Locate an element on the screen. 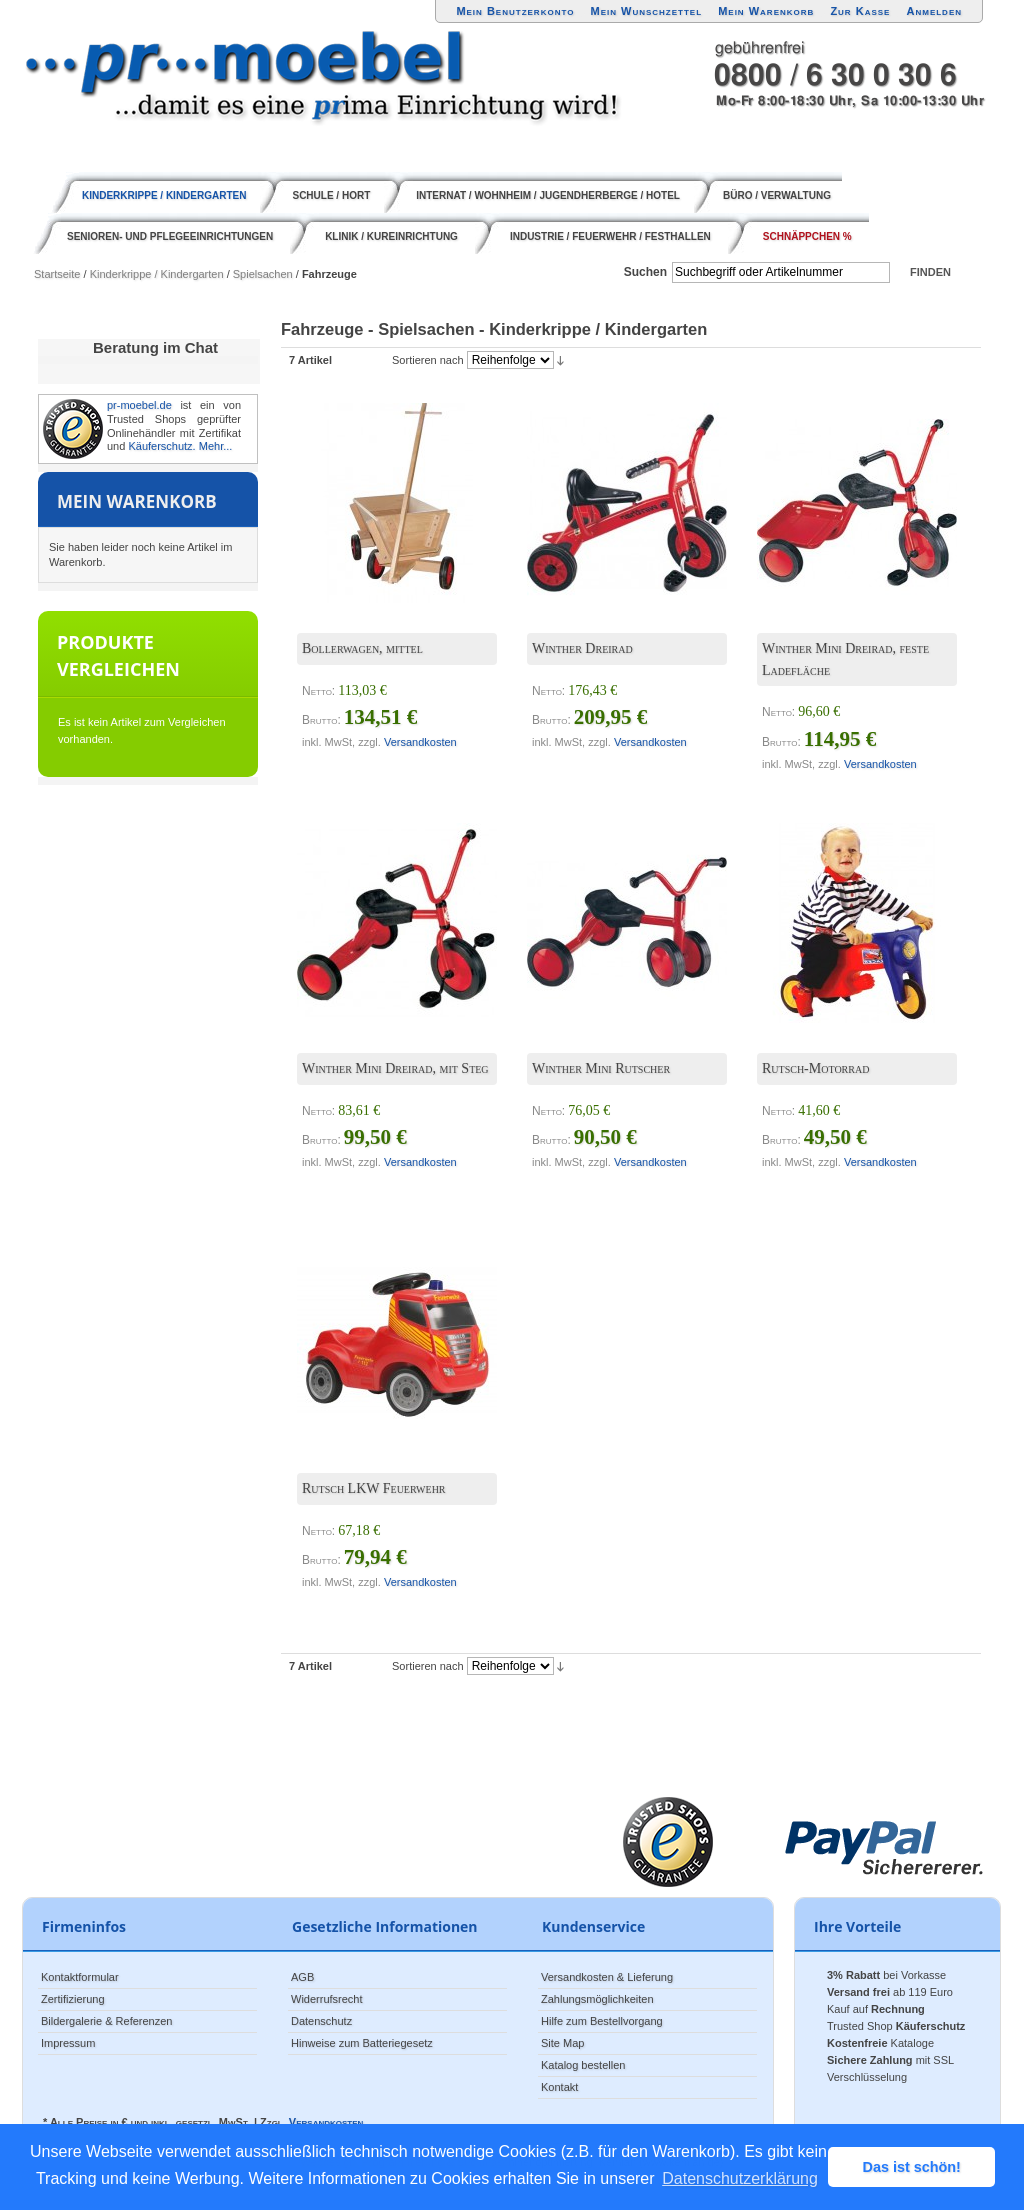 This screenshot has height=2210, width=1024. Winther Mini Dreirad, mit Steg is located at coordinates (395, 1068).